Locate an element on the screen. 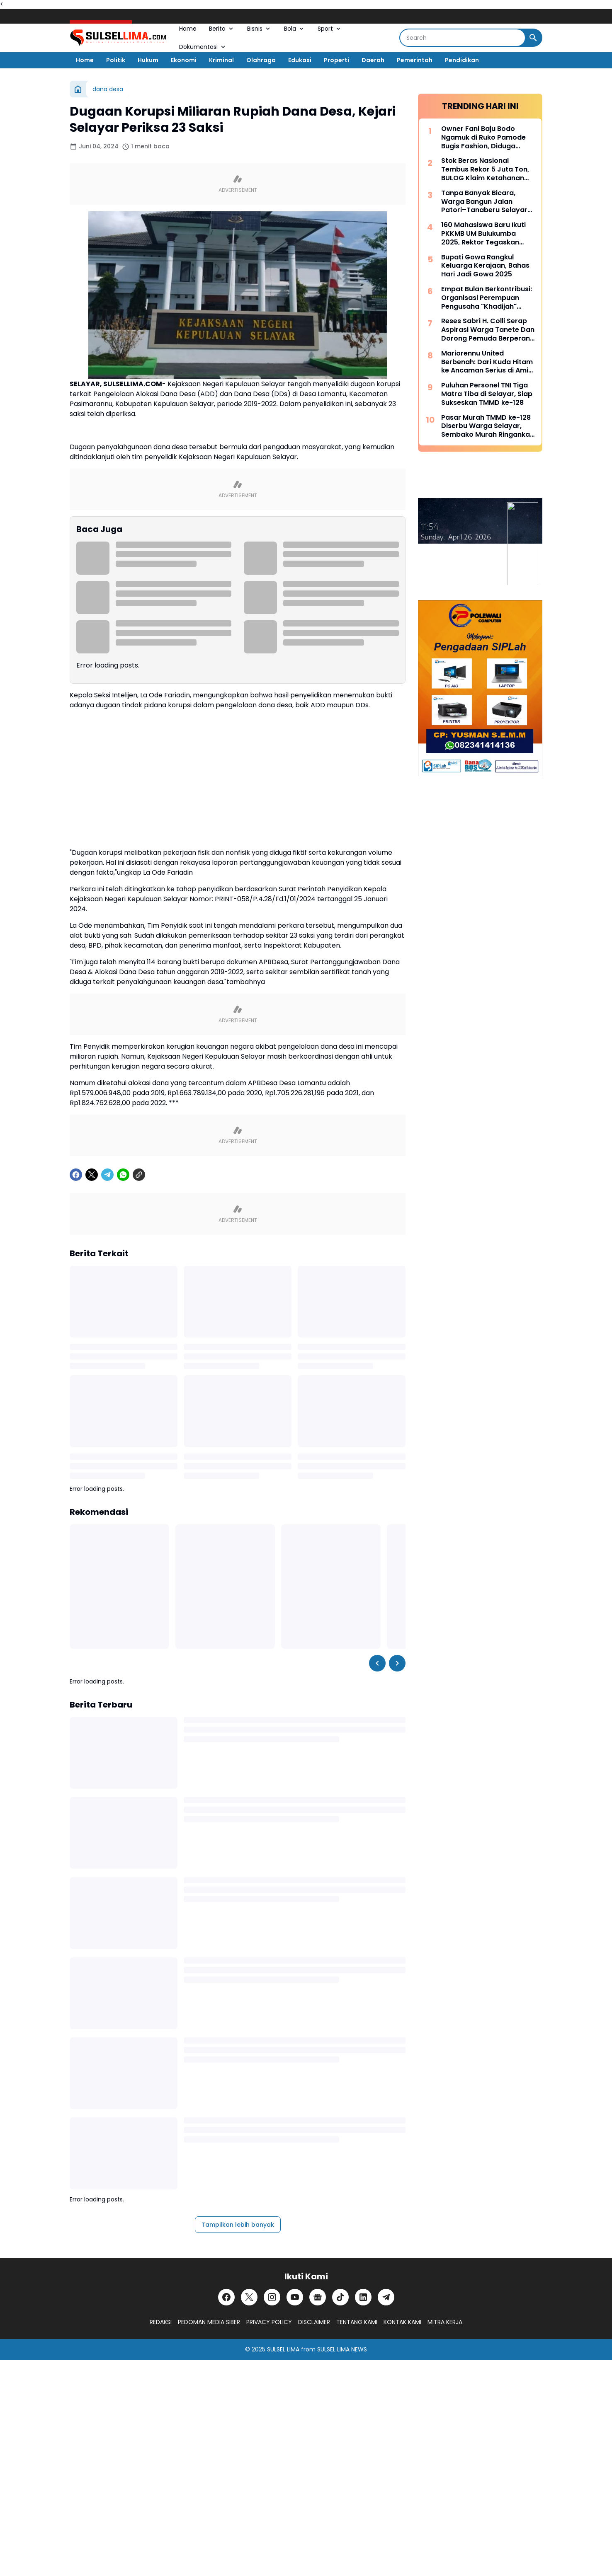 Image resolution: width=612 pixels, height=2576 pixels. SULSEL LIMA NEWS is located at coordinates (342, 2349).